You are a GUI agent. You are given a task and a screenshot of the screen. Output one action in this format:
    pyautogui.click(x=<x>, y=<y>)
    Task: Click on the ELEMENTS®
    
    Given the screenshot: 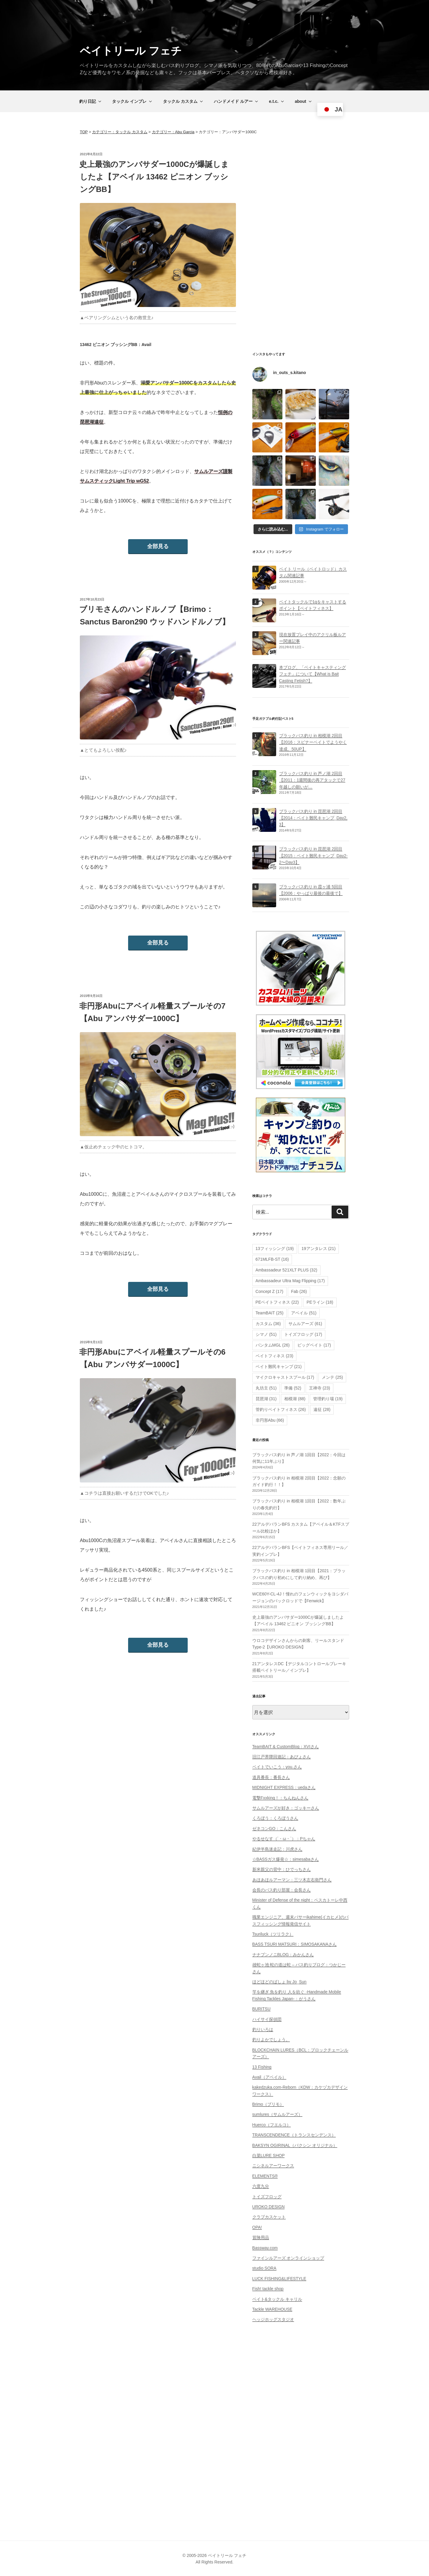 What is the action you would take?
    pyautogui.click(x=265, y=2176)
    